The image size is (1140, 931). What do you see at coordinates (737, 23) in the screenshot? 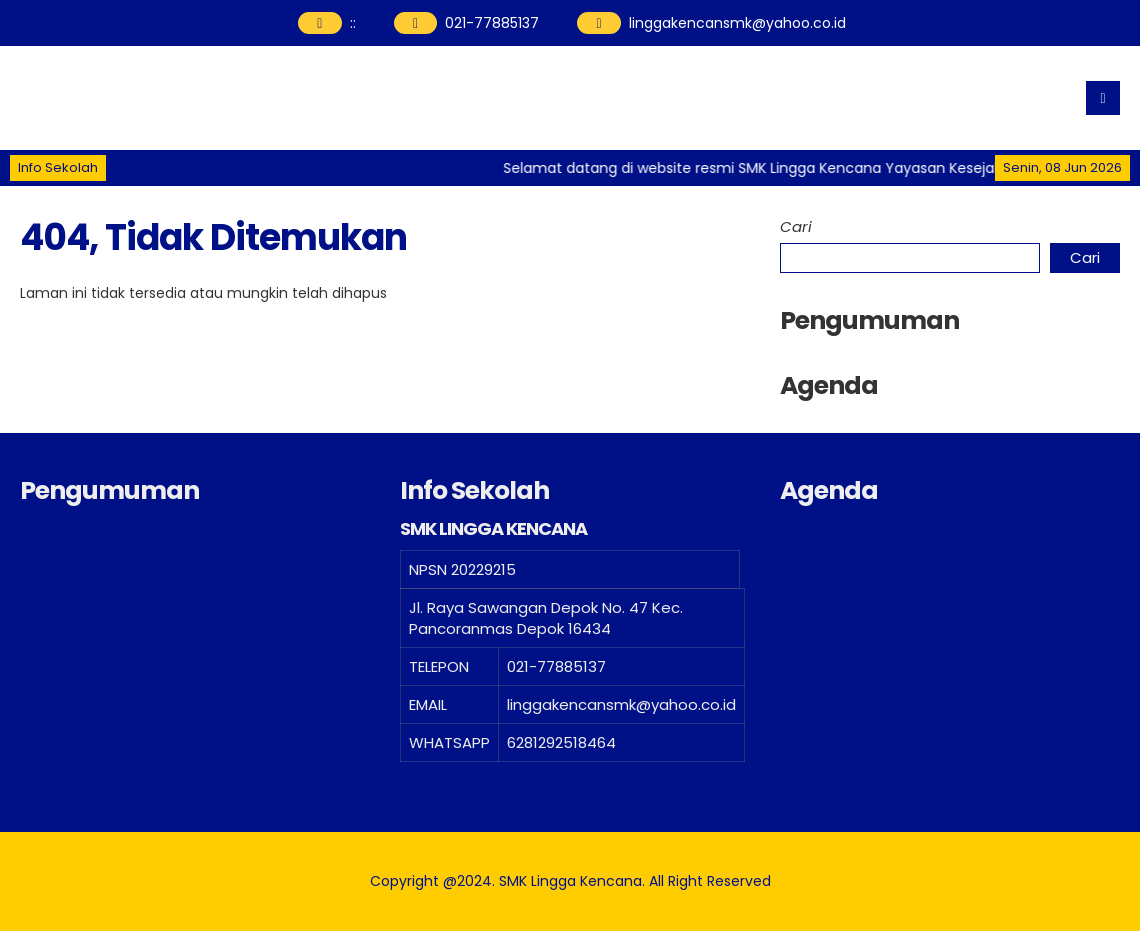
I see `linggakencansmk@yahoo.co.id` at bounding box center [737, 23].